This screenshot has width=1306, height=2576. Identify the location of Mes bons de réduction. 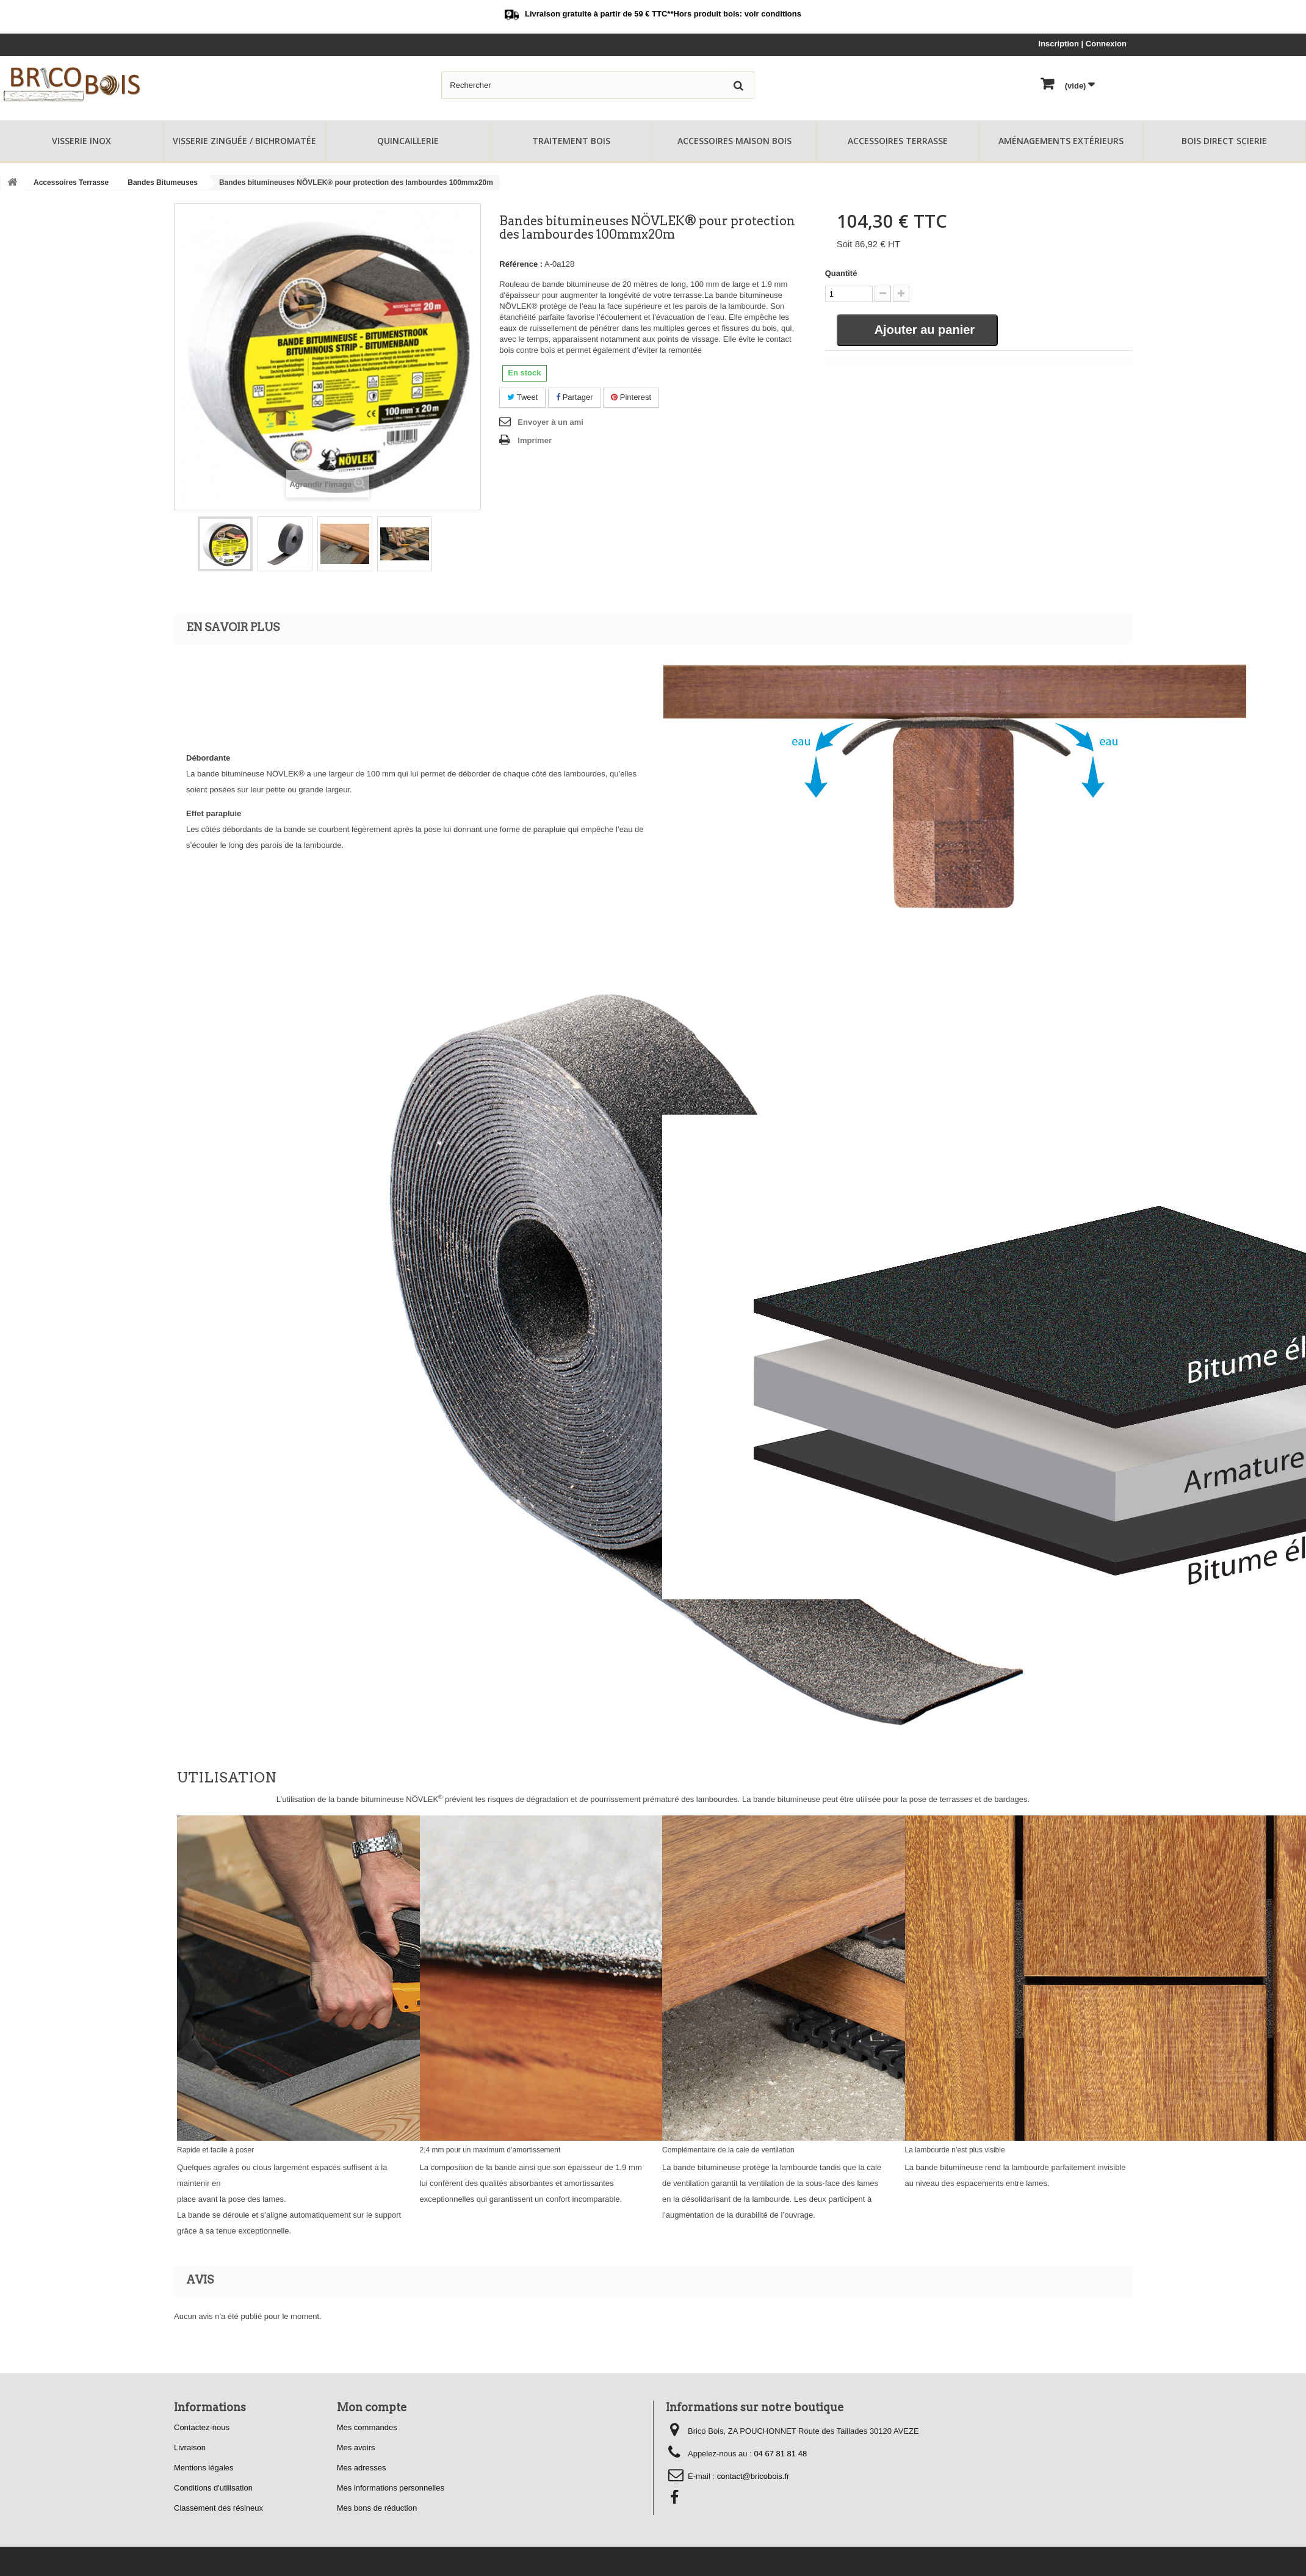
(377, 2508).